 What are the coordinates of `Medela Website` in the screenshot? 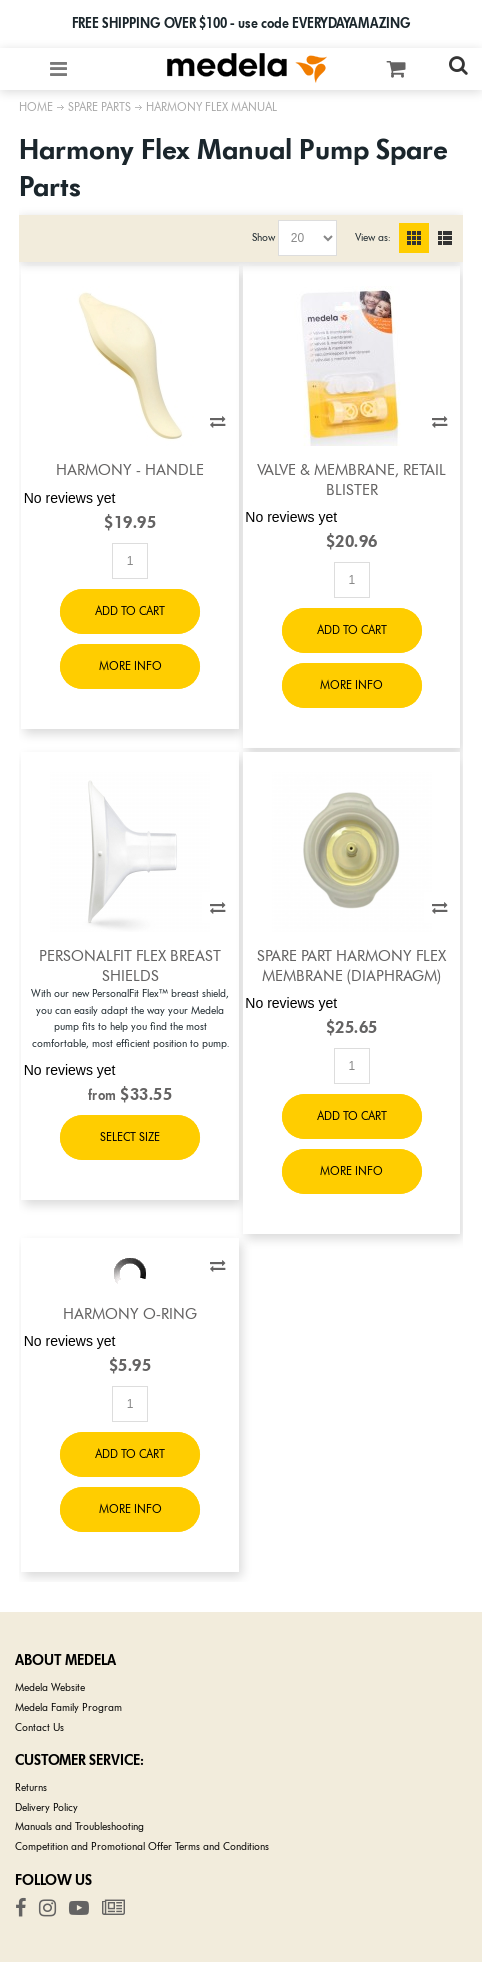 It's located at (50, 1687).